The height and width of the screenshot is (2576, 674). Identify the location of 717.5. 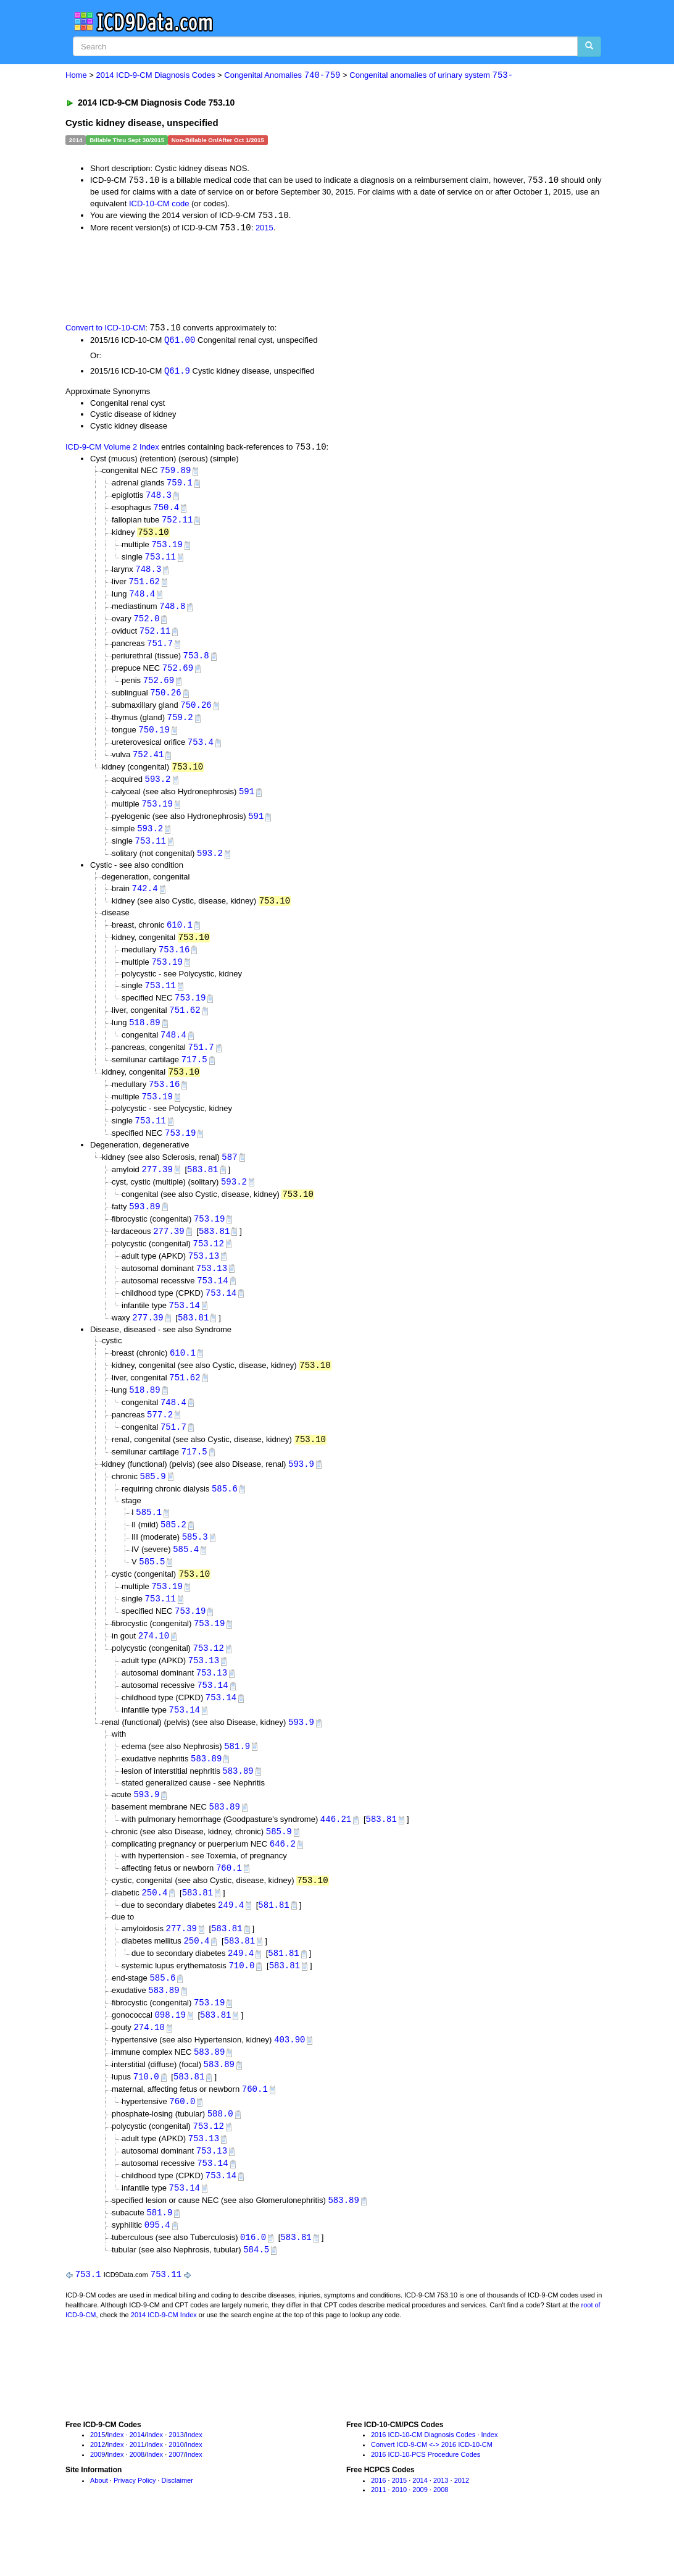
(194, 1078).